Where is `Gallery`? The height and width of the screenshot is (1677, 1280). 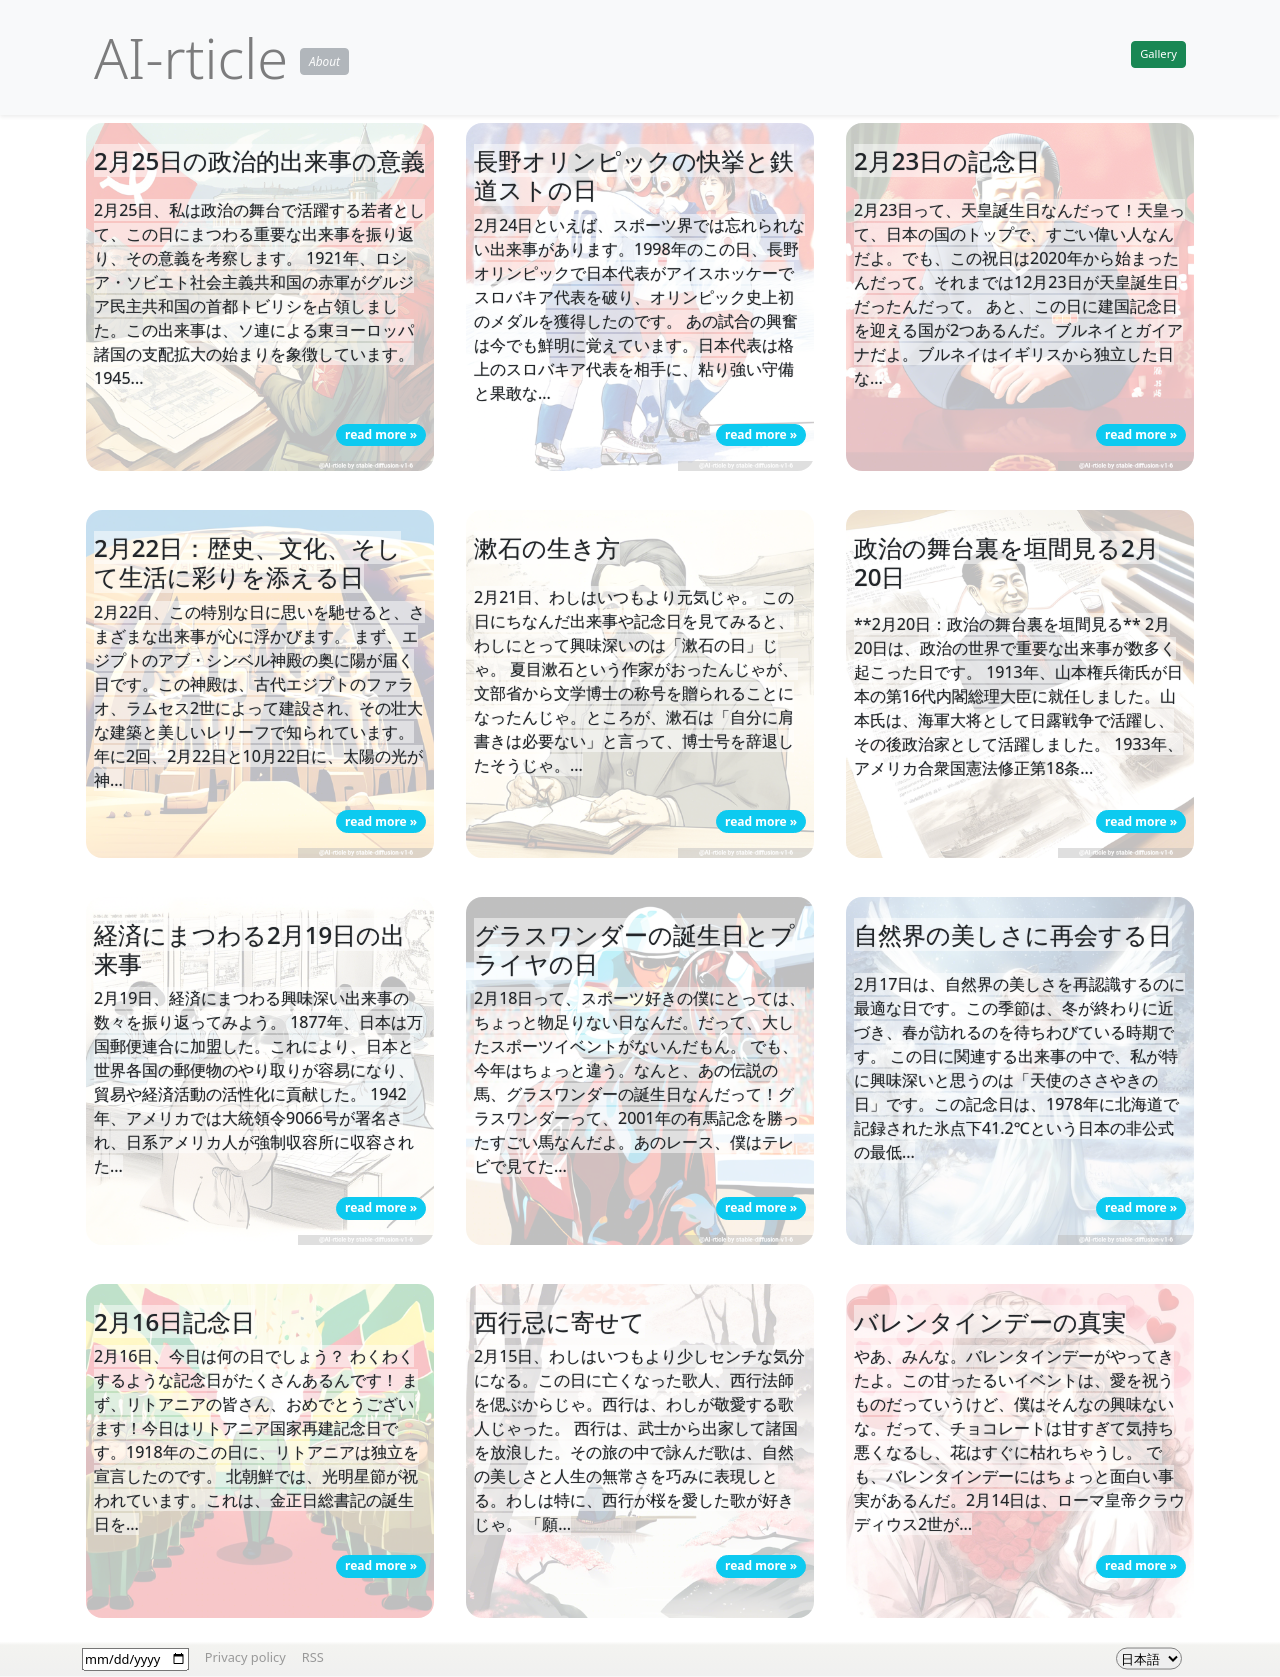
Gallery is located at coordinates (1158, 53).